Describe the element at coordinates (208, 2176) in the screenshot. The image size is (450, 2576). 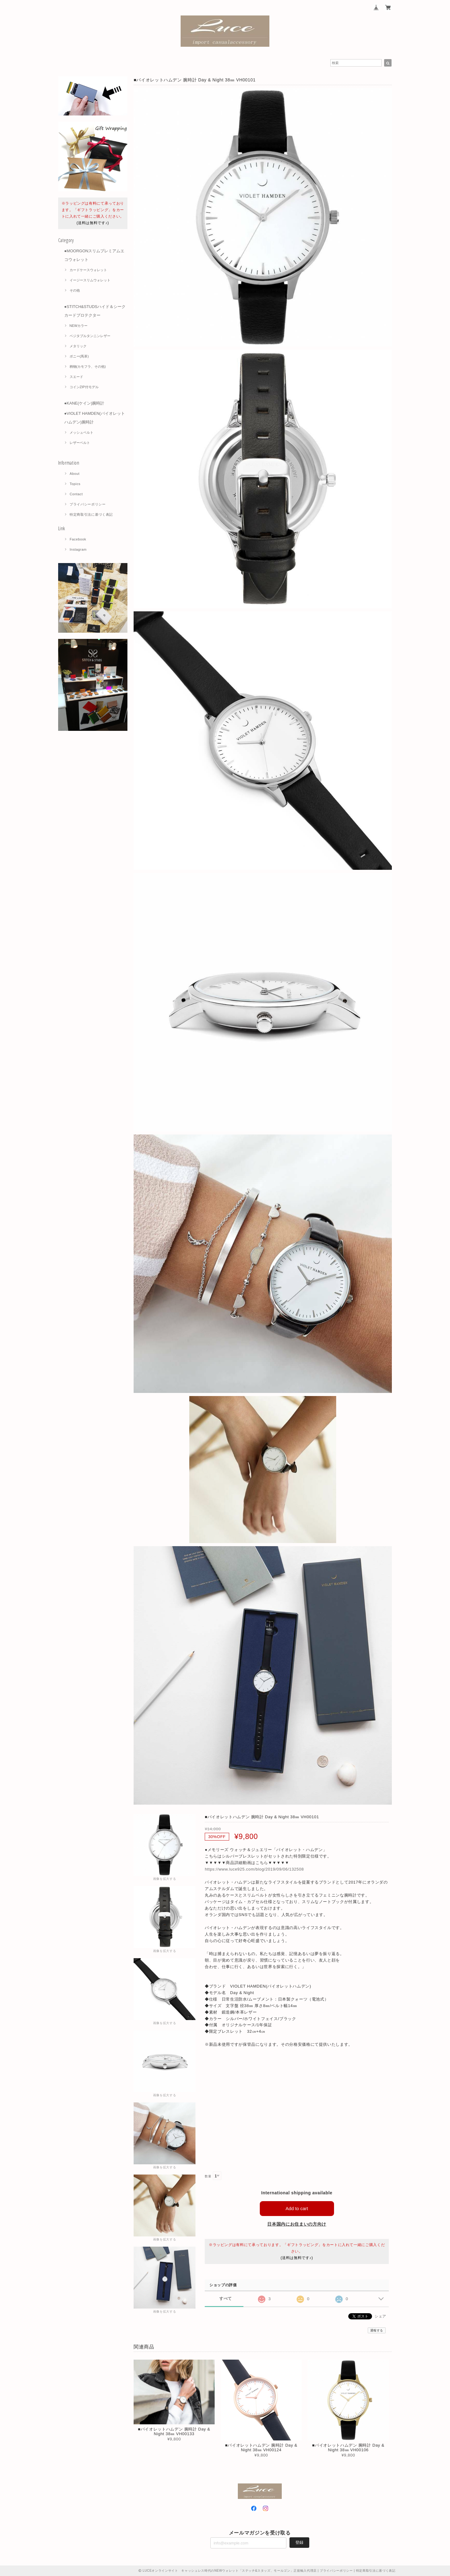
I see `数量` at that location.